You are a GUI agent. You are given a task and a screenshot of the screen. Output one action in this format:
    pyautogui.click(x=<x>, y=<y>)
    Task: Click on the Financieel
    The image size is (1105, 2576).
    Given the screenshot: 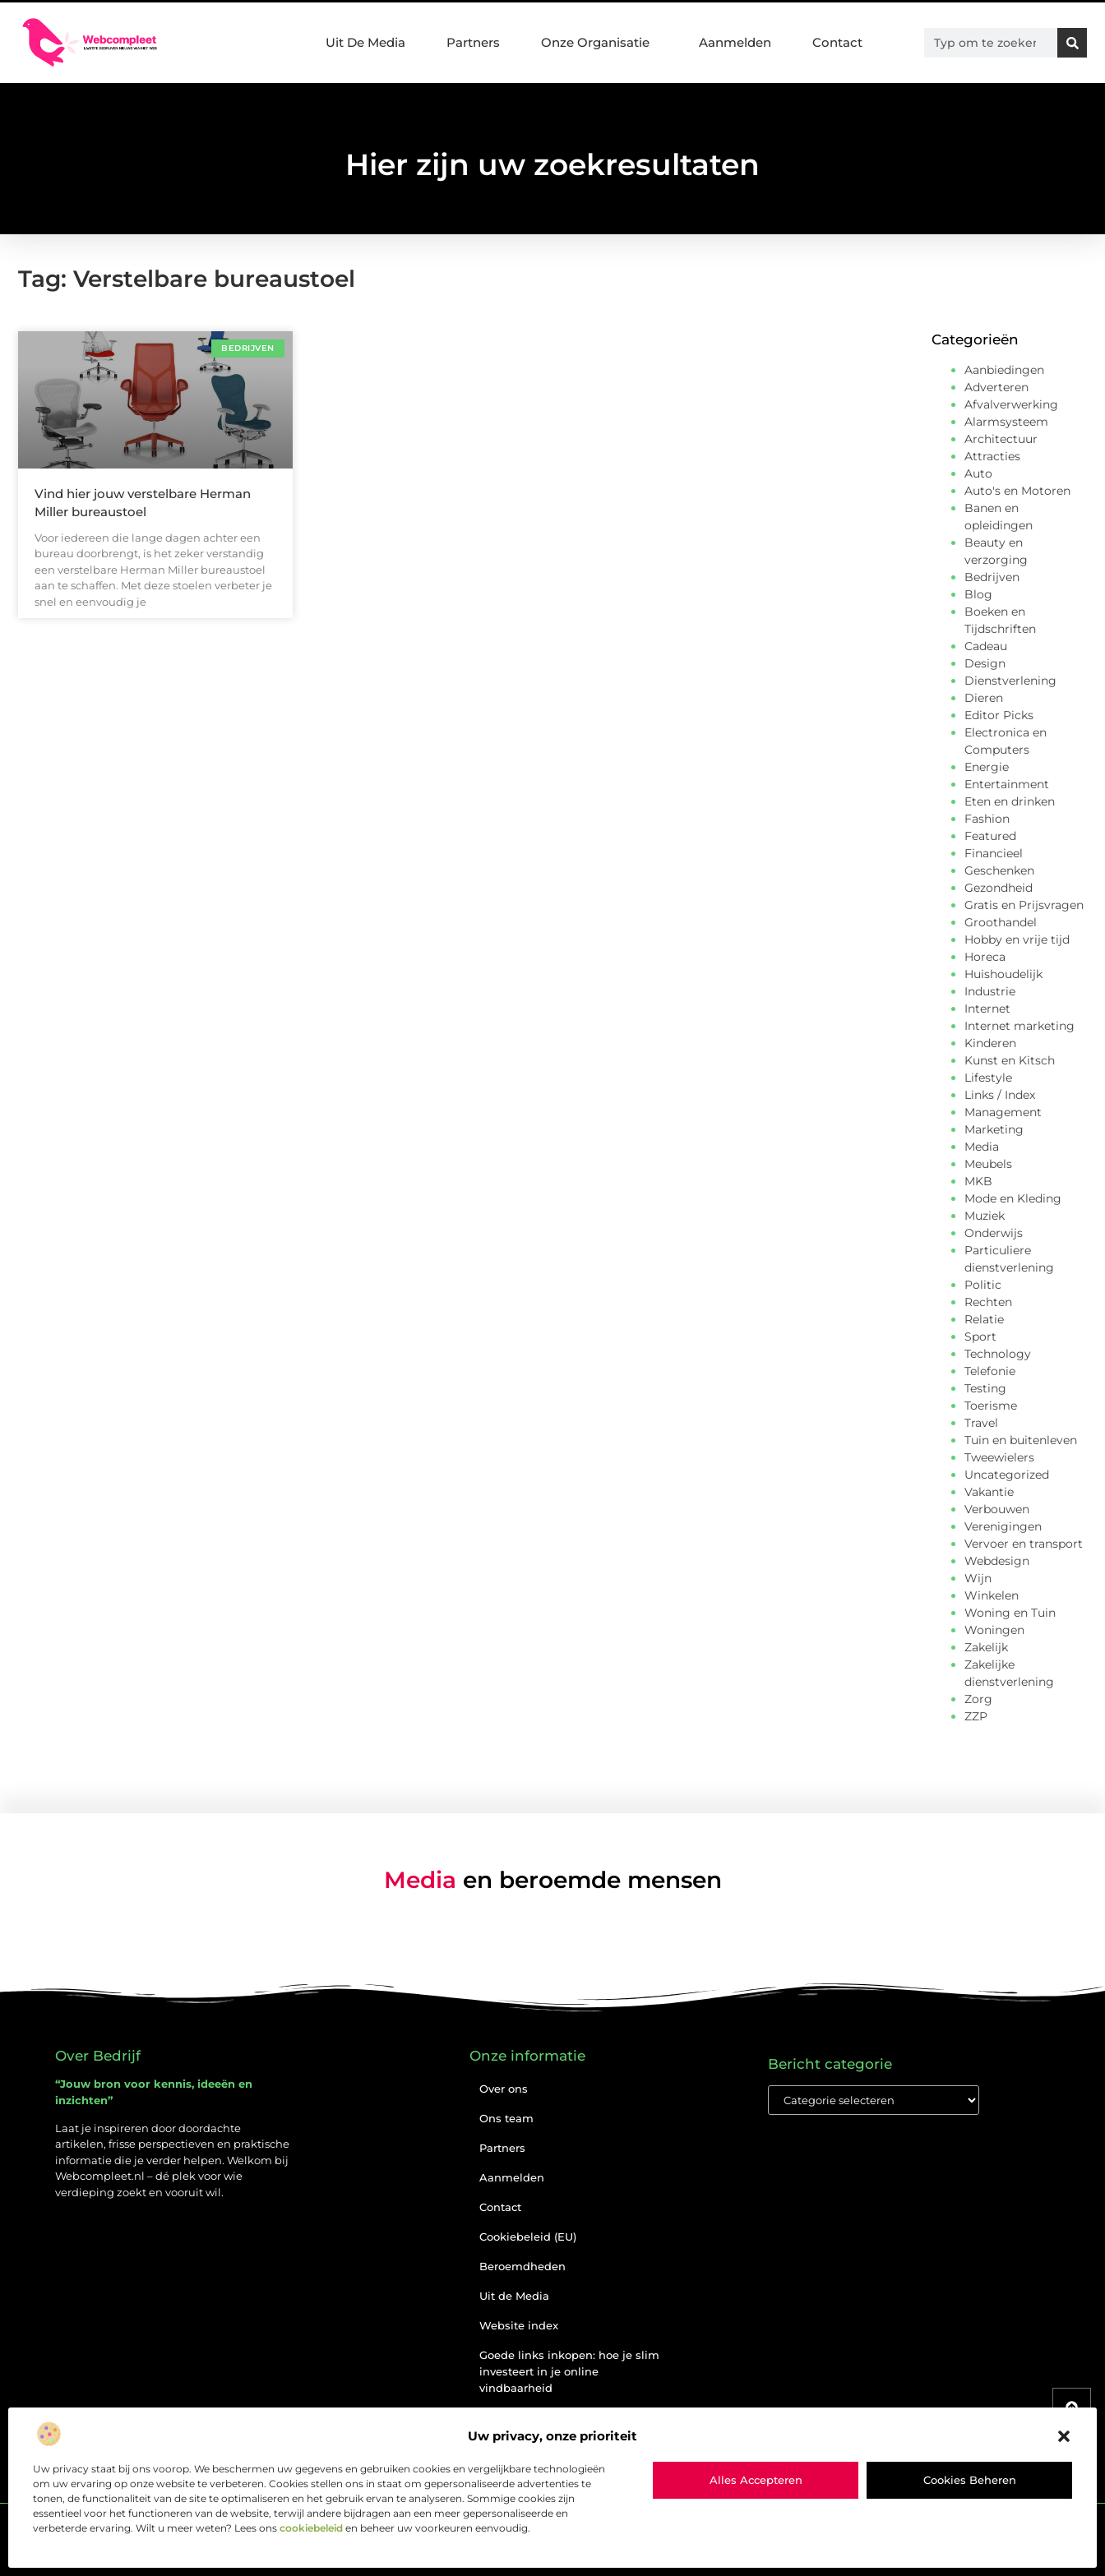 What is the action you would take?
    pyautogui.click(x=993, y=853)
    